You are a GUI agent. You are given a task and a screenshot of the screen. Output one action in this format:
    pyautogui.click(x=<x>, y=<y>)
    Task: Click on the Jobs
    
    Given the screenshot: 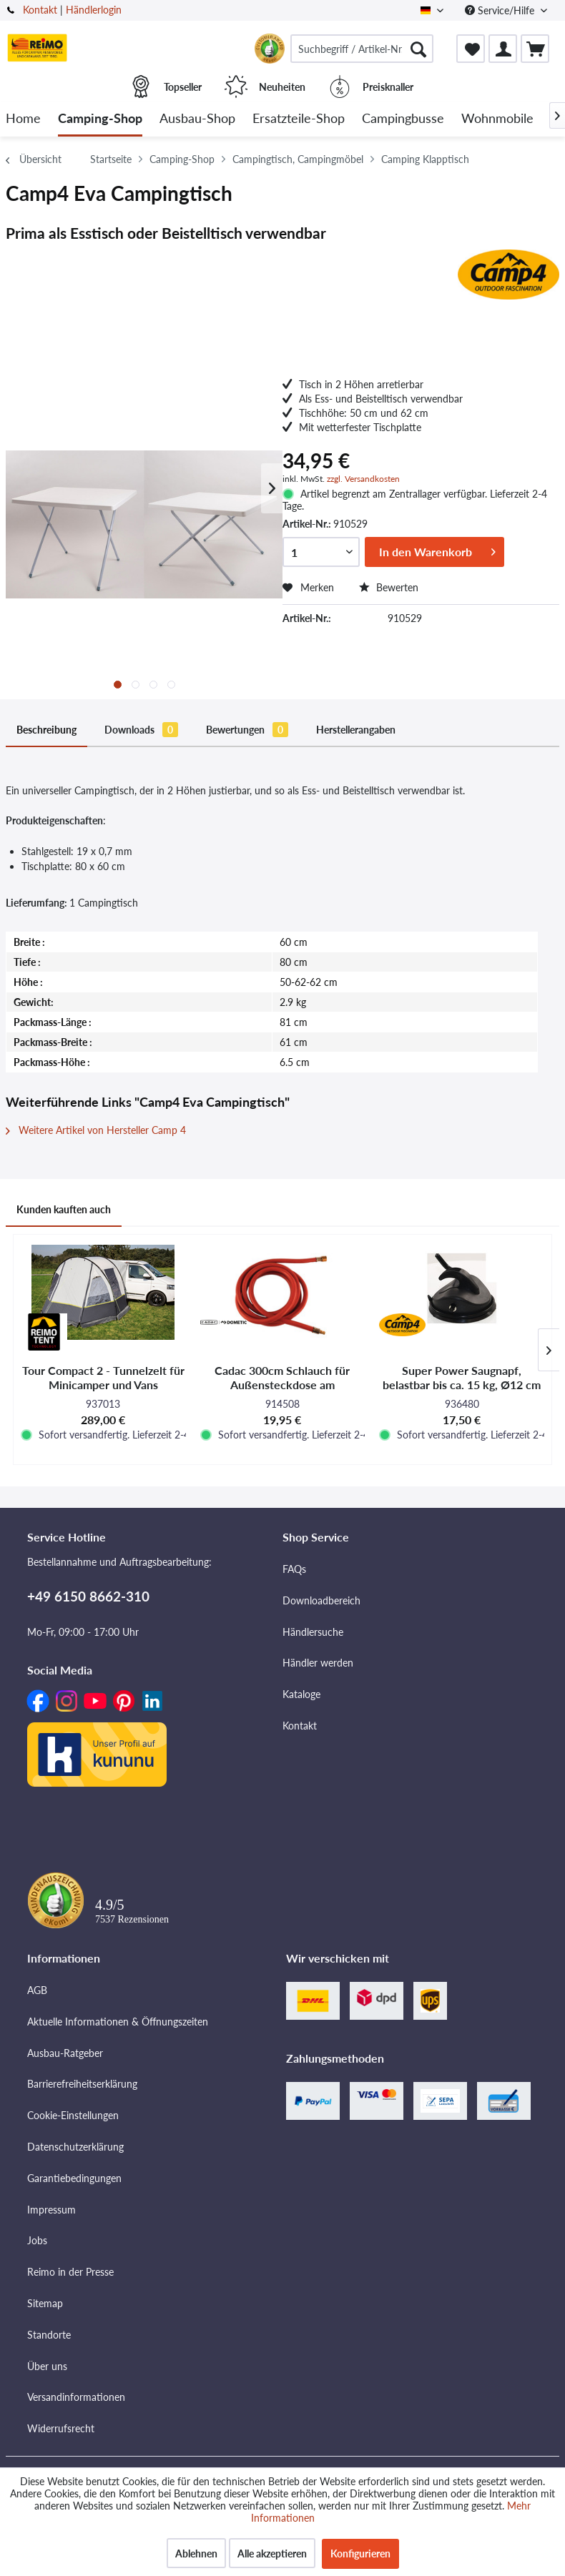 What is the action you would take?
    pyautogui.click(x=37, y=2240)
    